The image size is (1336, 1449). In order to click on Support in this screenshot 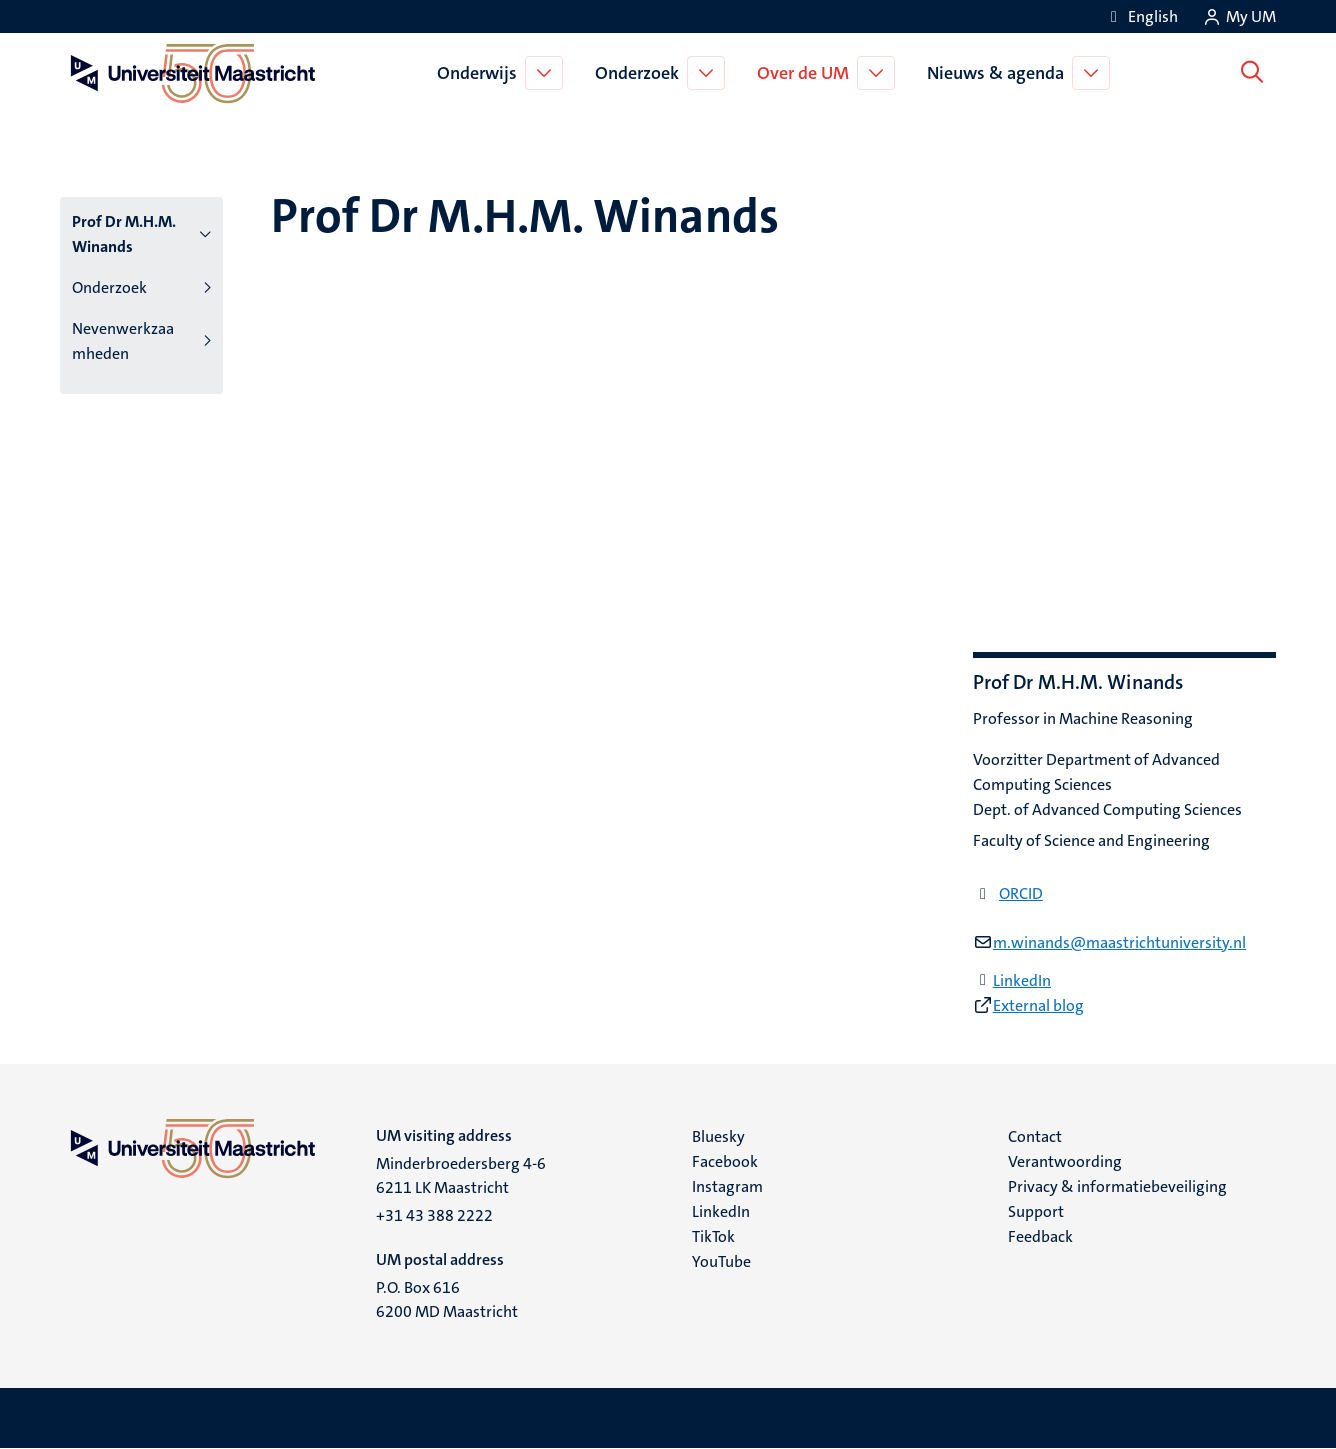, I will do `click(1036, 1211)`.